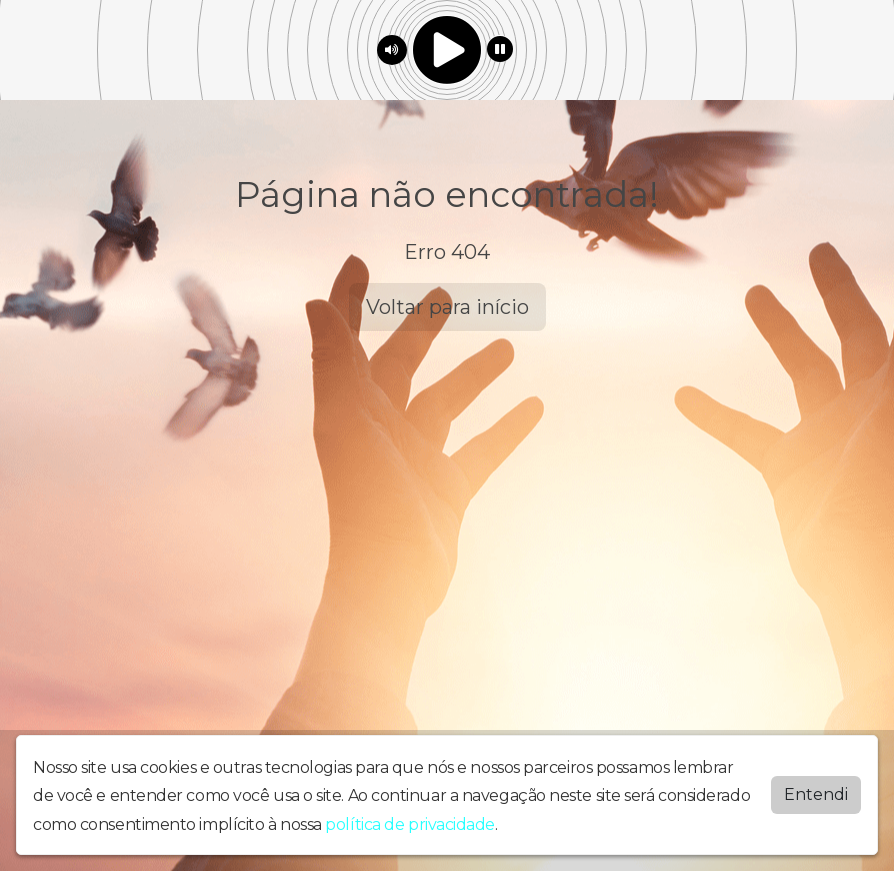 Image resolution: width=894 pixels, height=871 pixels. Describe the element at coordinates (410, 823) in the screenshot. I see `política de privacidade` at that location.